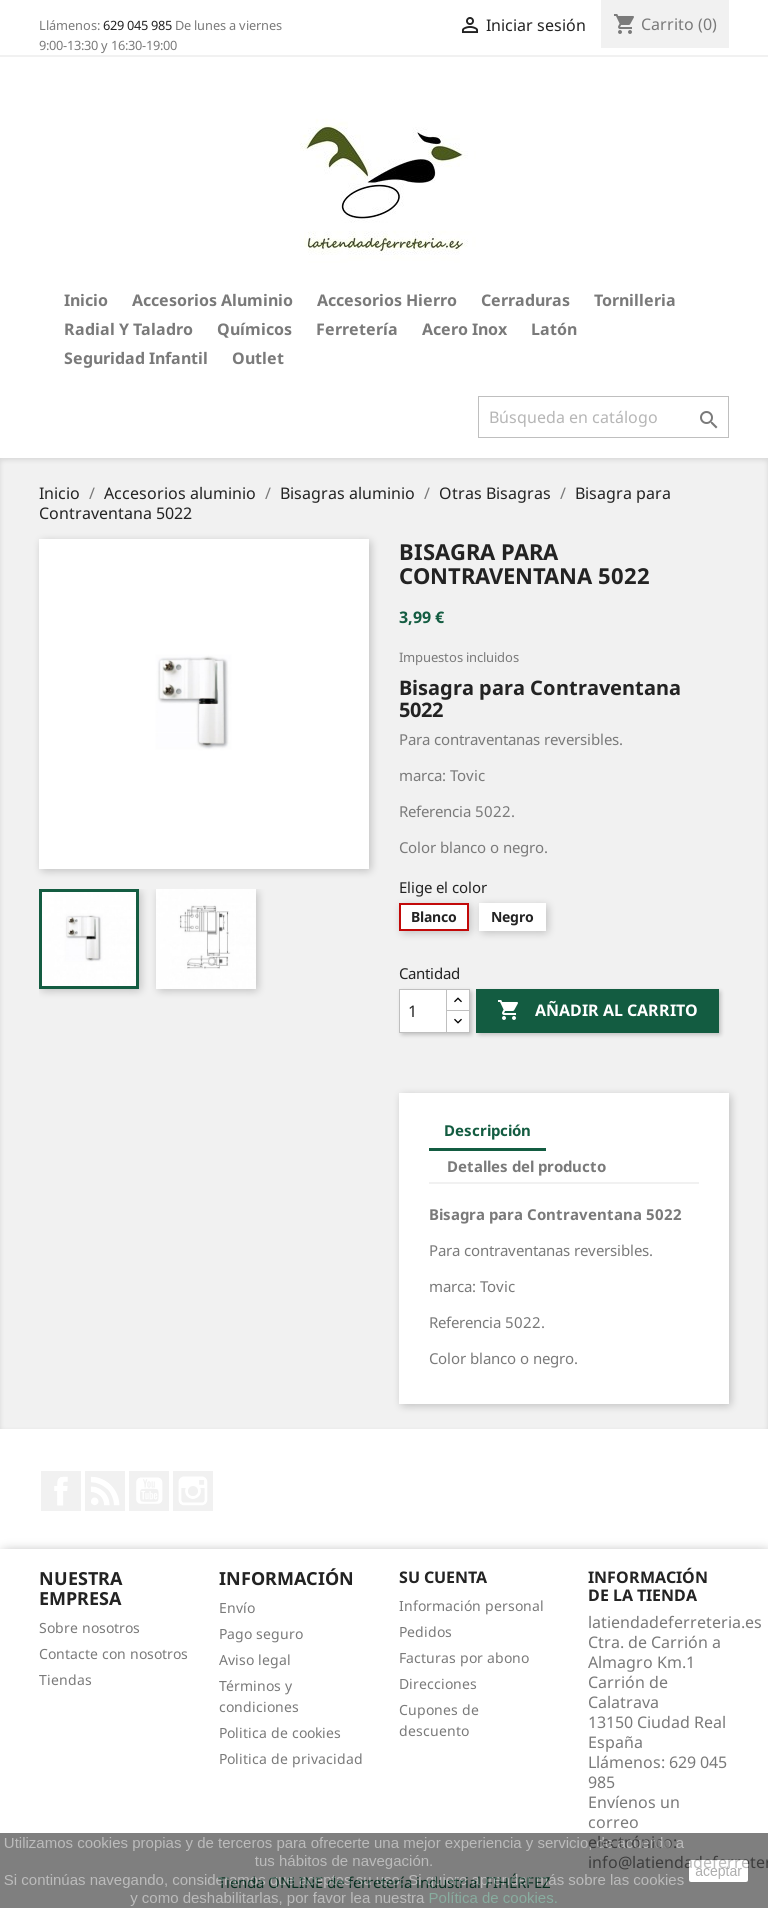  Describe the element at coordinates (464, 1657) in the screenshot. I see `Facturas por abono` at that location.